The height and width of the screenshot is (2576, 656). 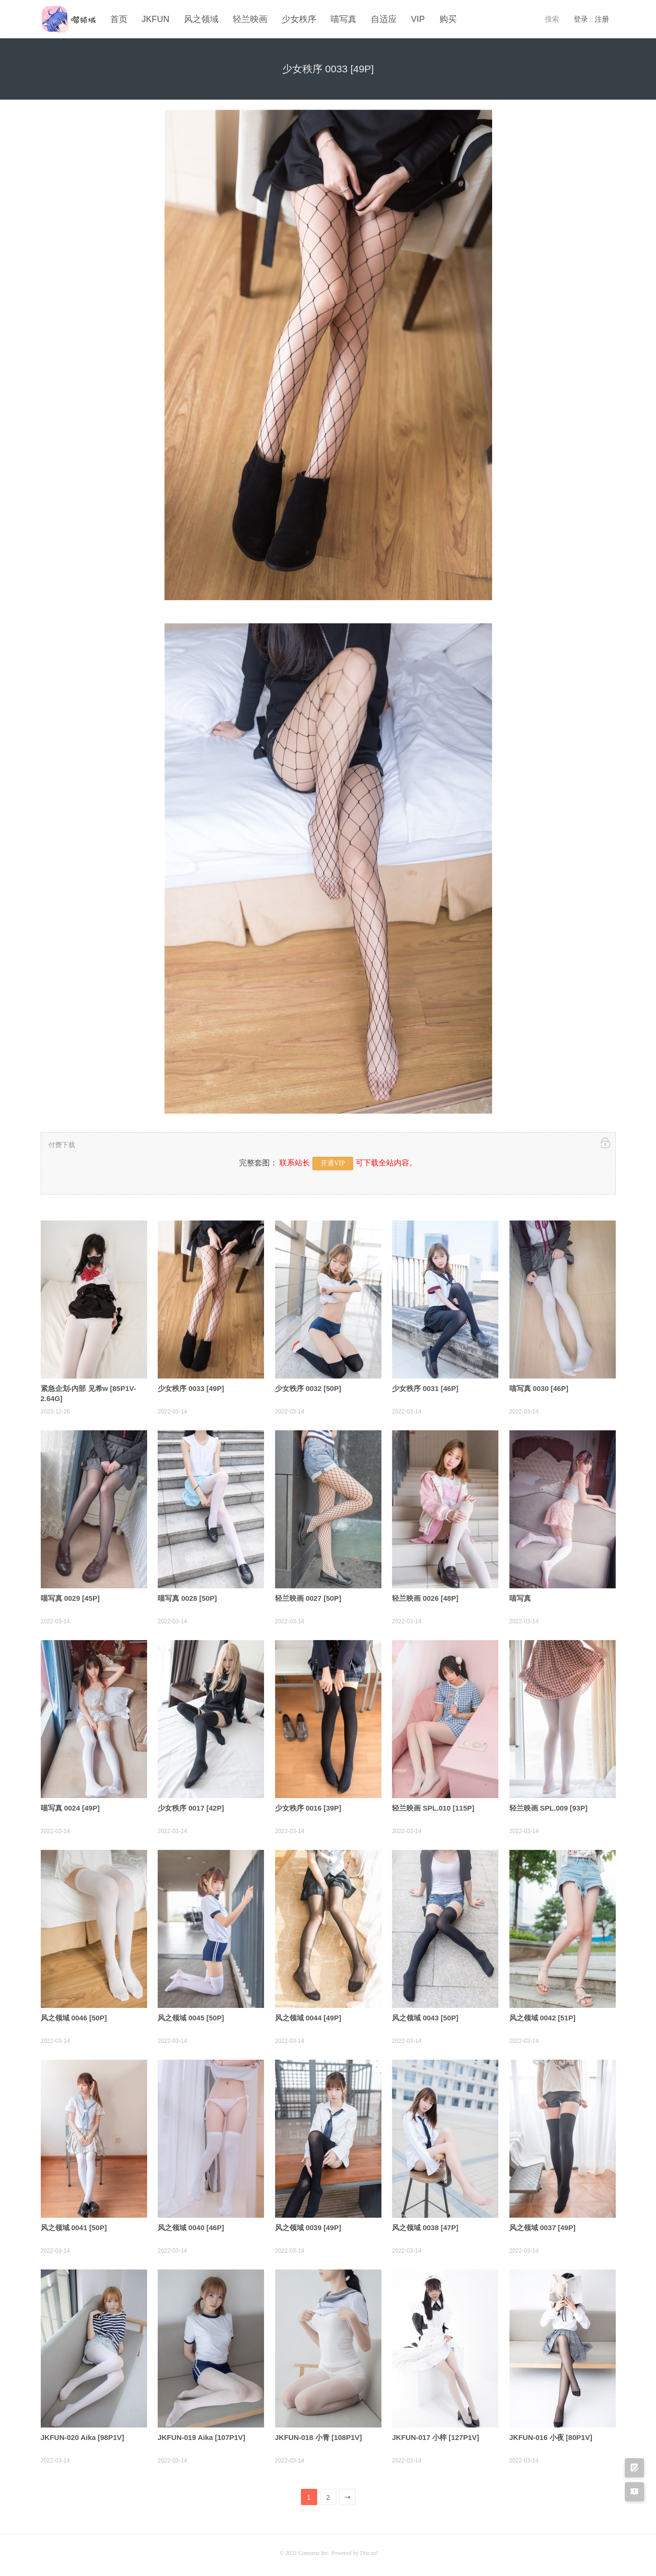 I want to click on 自适应, so click(x=384, y=19).